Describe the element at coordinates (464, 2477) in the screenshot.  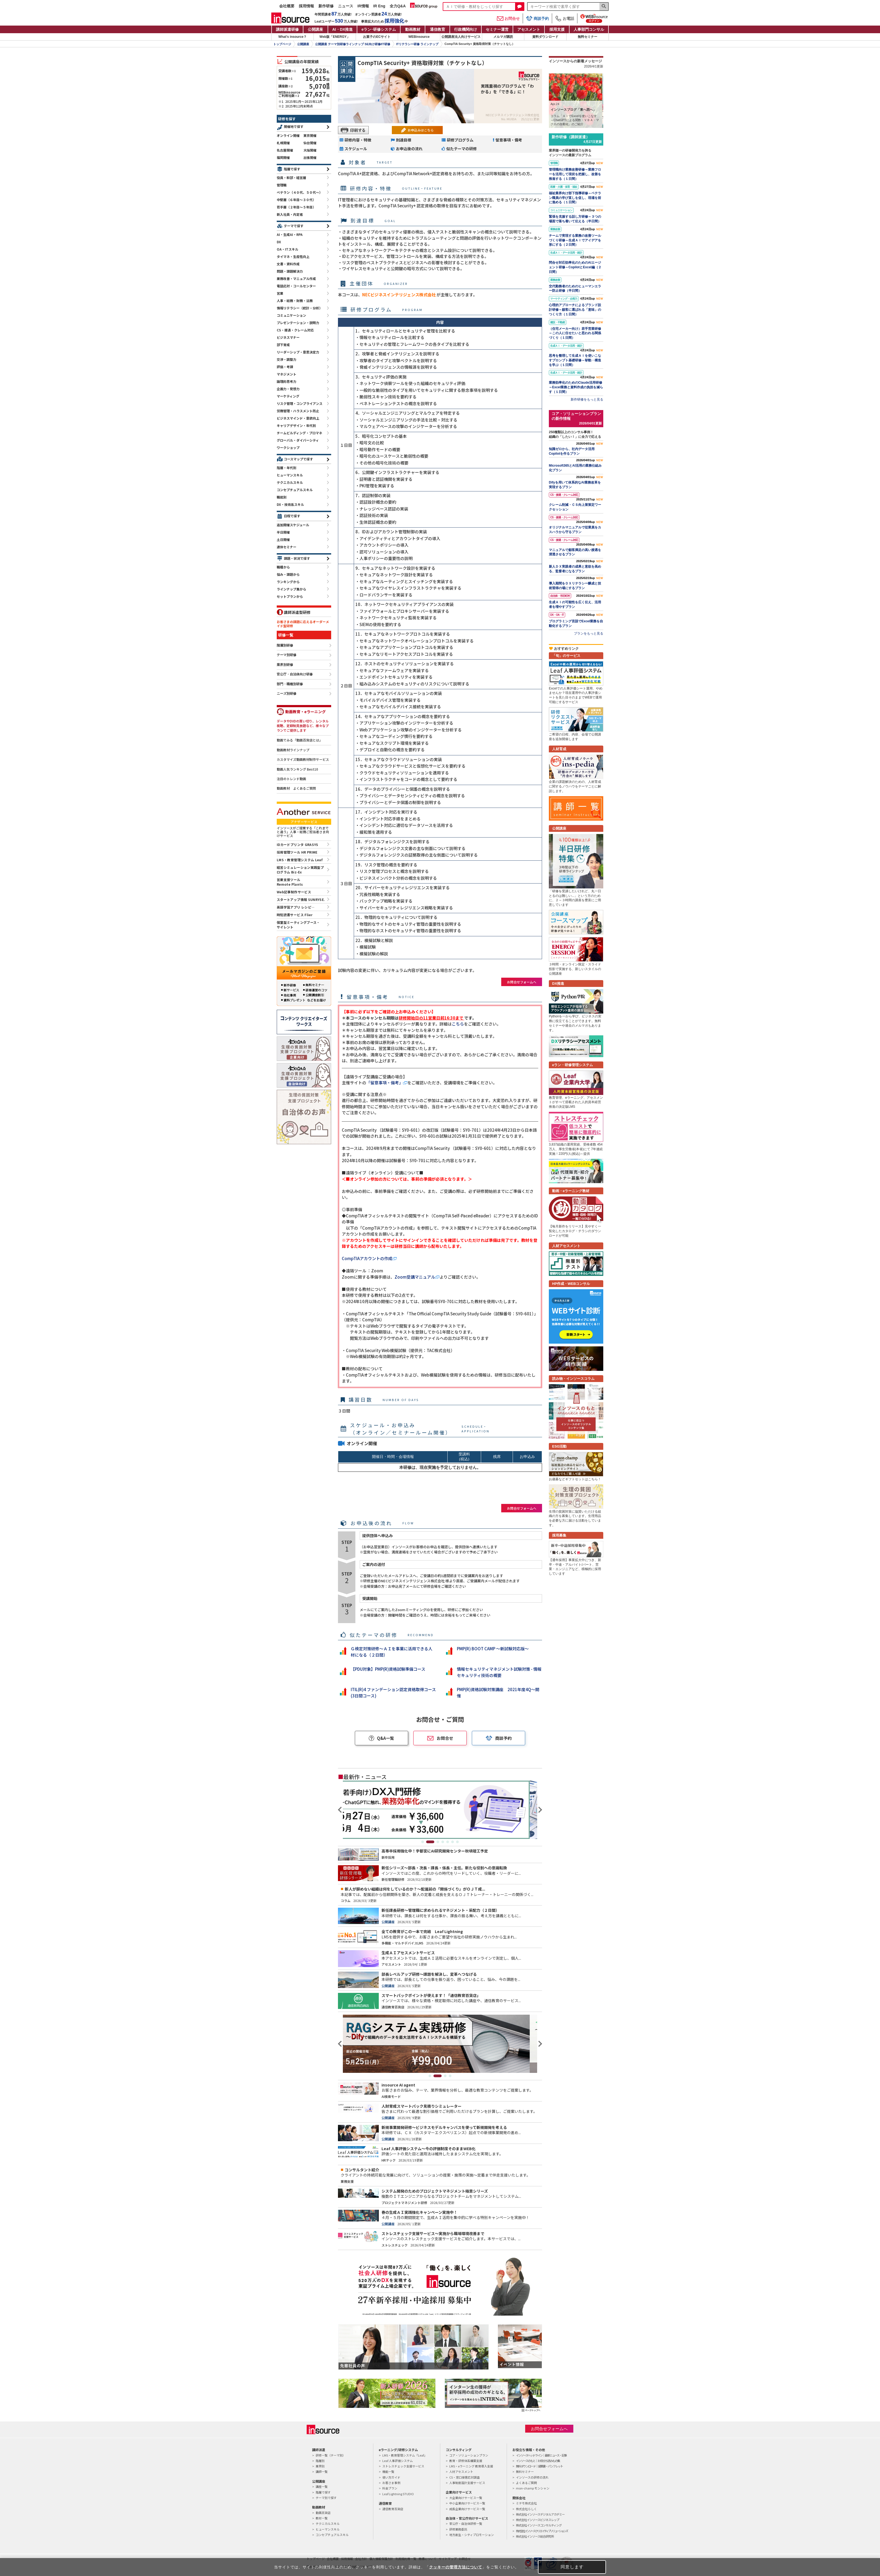
I see `CS・窓口接客応対調査` at that location.